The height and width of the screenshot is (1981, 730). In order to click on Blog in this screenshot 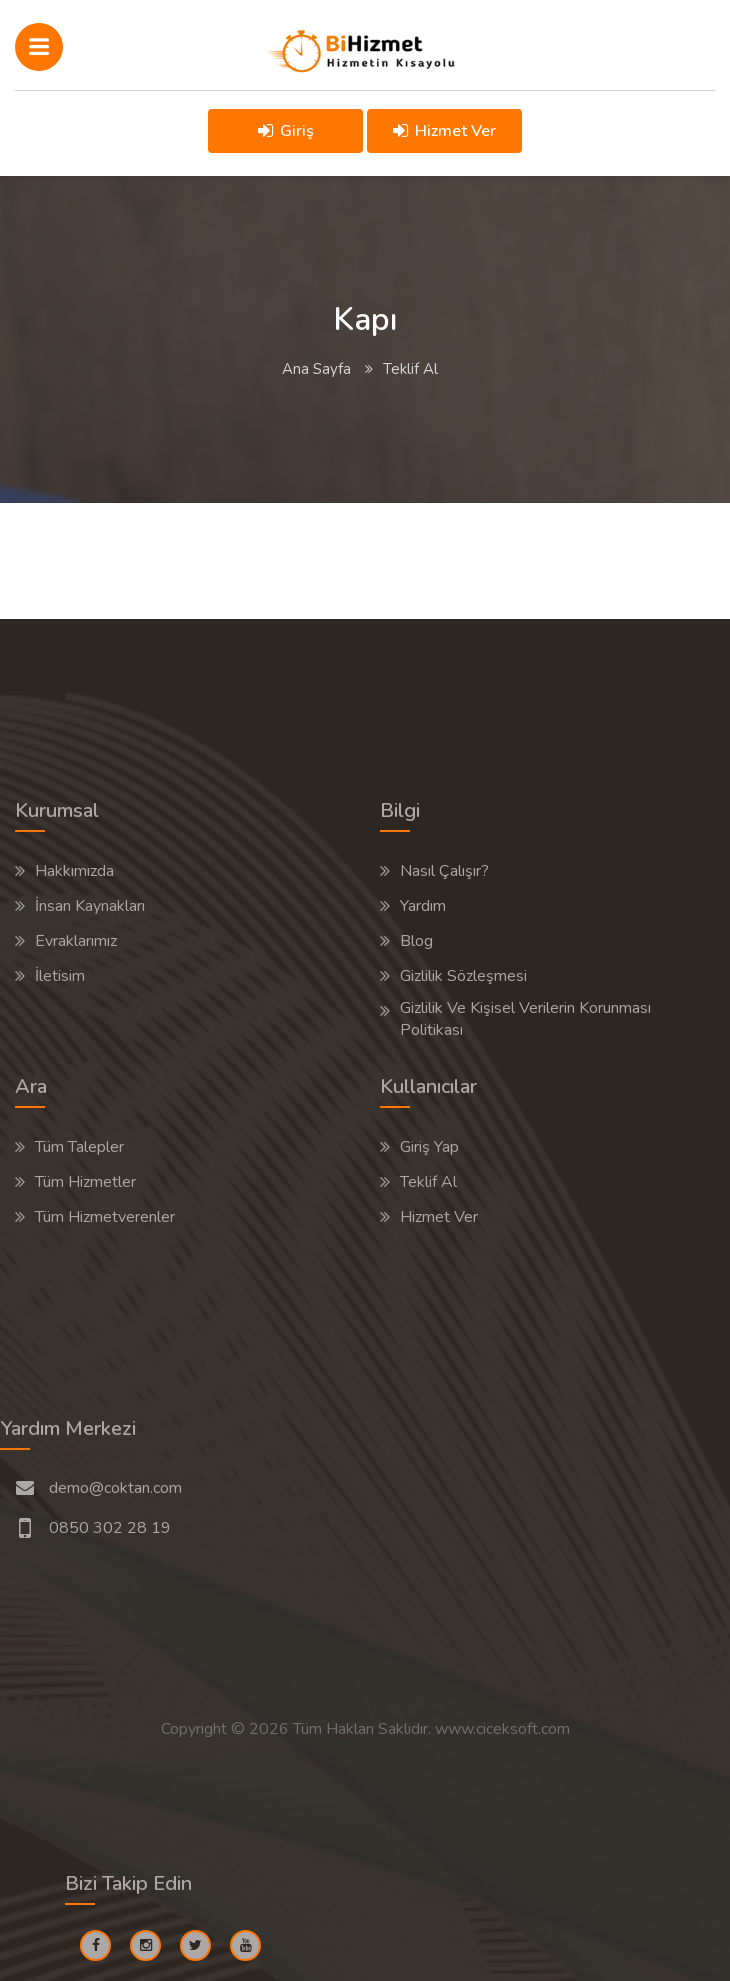, I will do `click(416, 941)`.